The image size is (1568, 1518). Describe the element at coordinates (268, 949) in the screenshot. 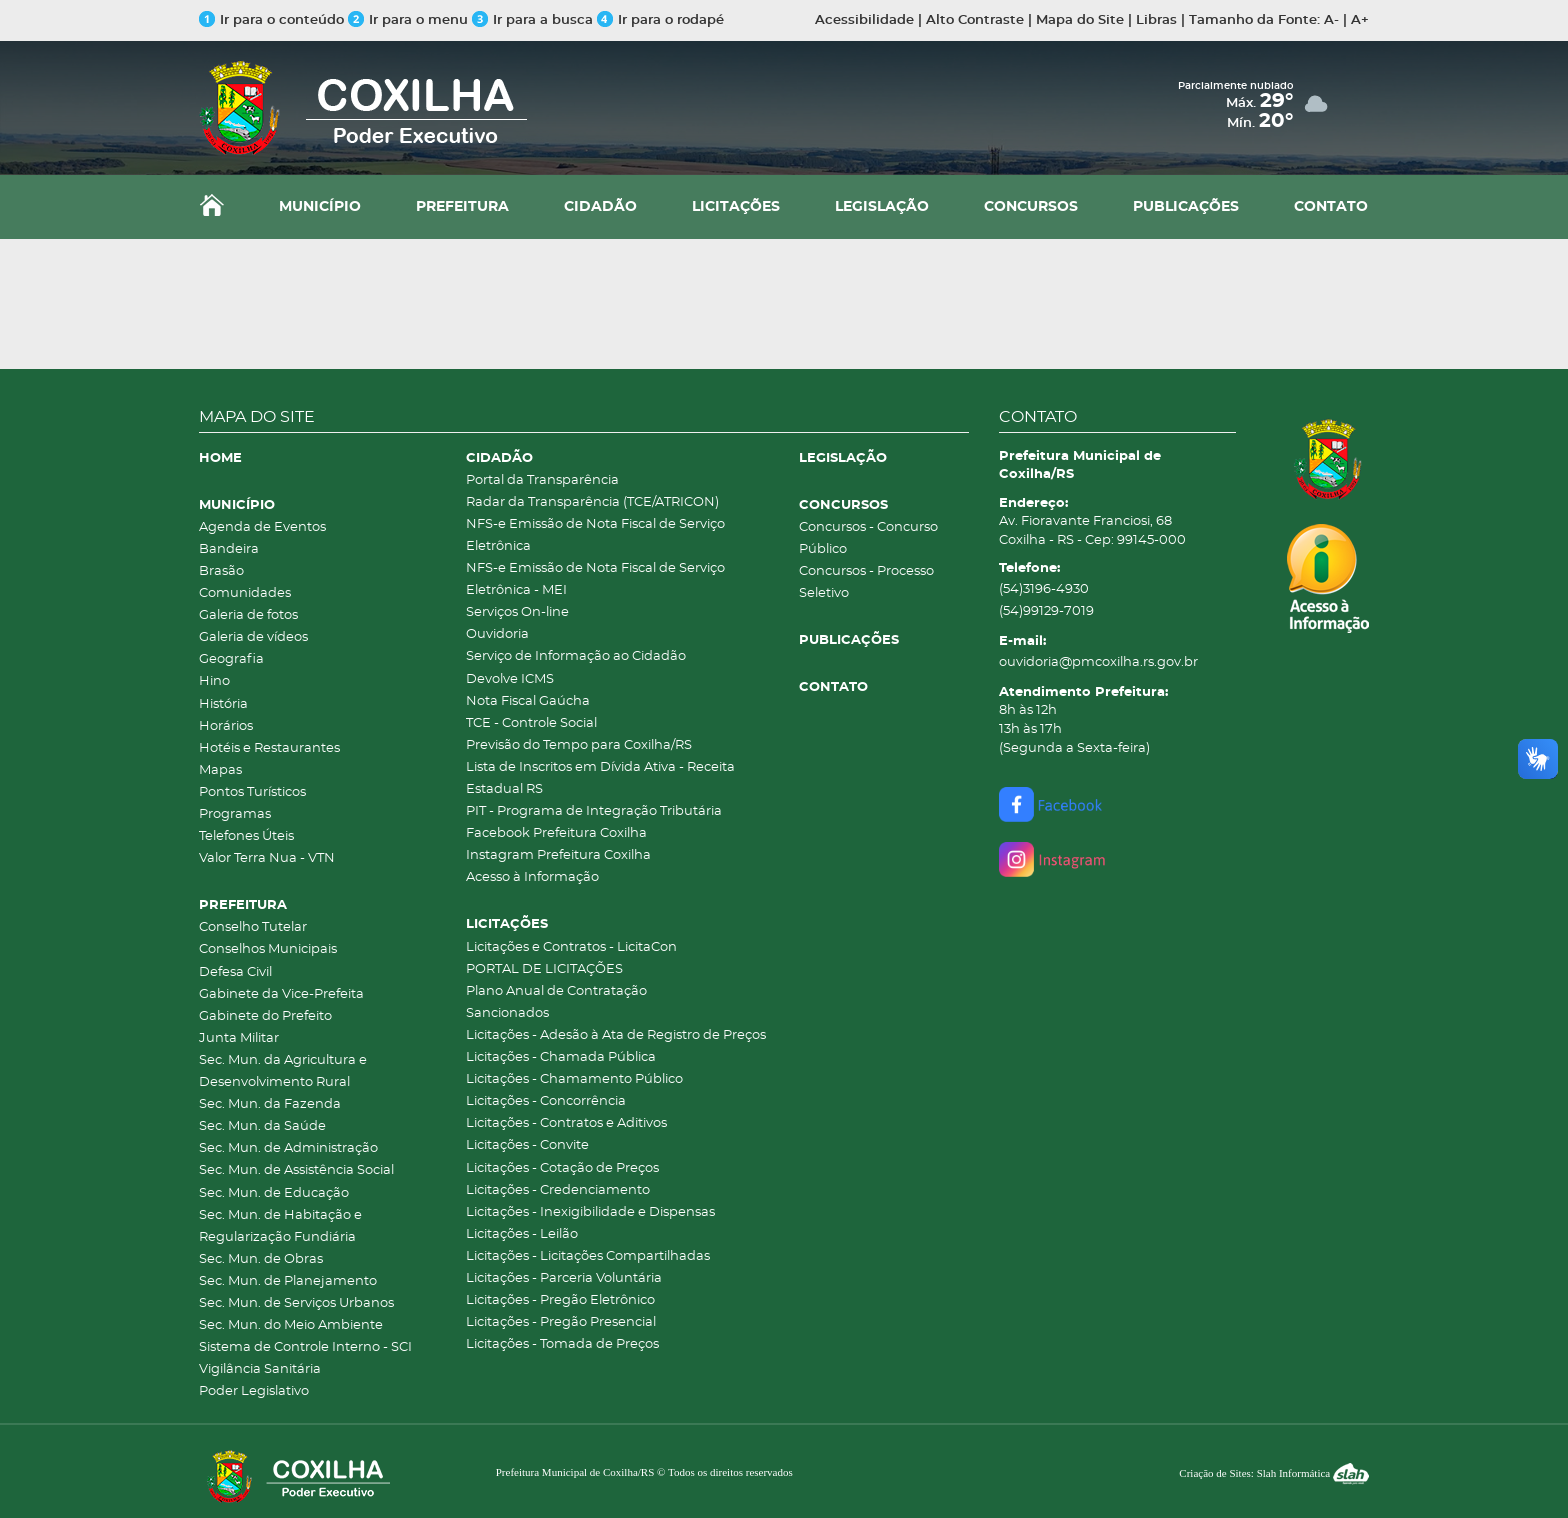

I see `Conselhos Municipais` at that location.